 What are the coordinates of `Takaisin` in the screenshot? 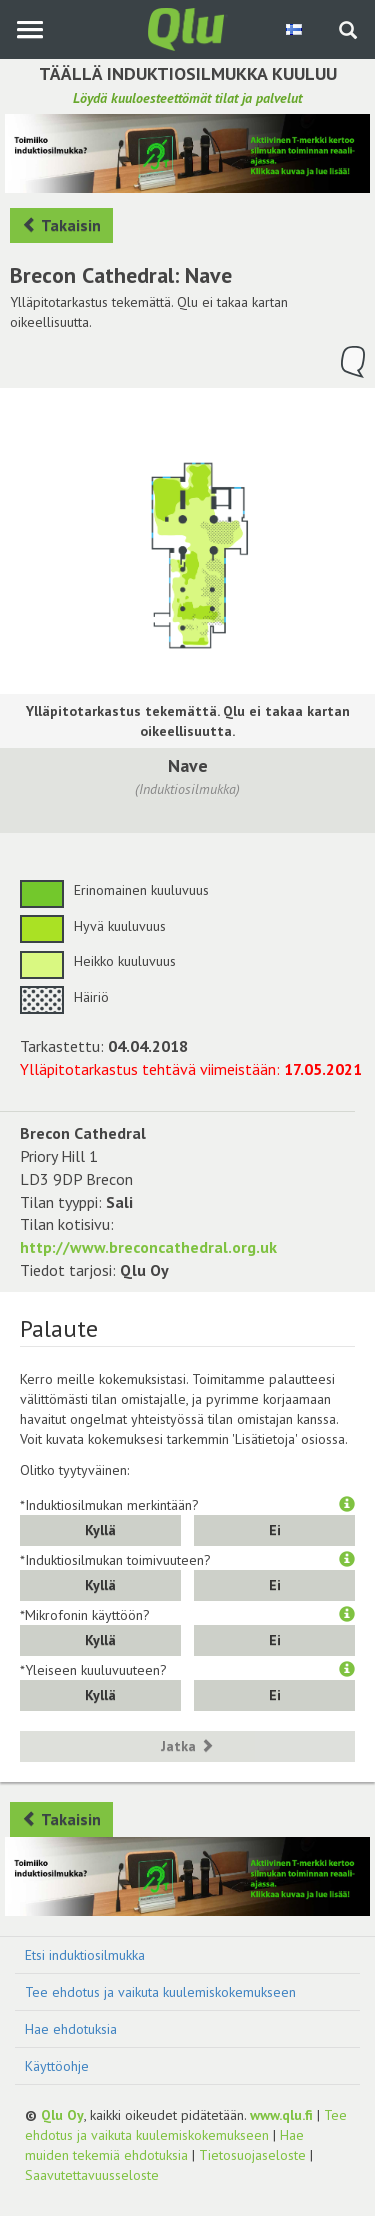 It's located at (61, 225).